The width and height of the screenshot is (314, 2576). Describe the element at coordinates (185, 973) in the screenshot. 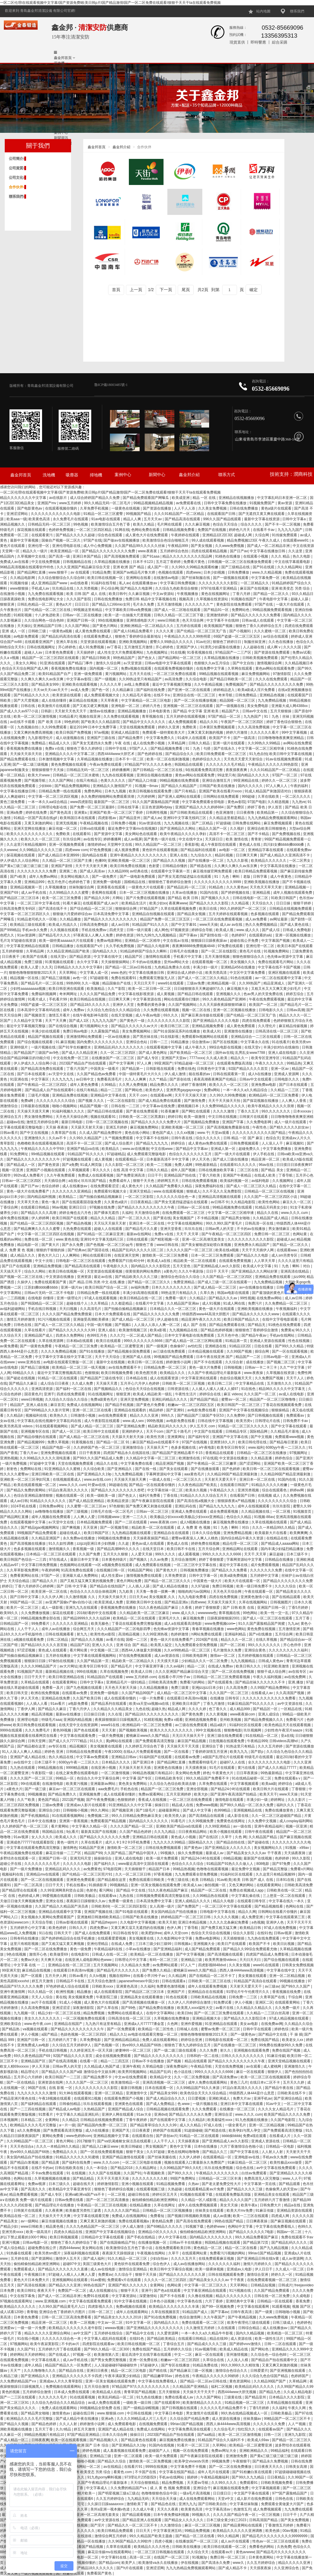

I see `亚洲综合成人婷婷小说` at that location.